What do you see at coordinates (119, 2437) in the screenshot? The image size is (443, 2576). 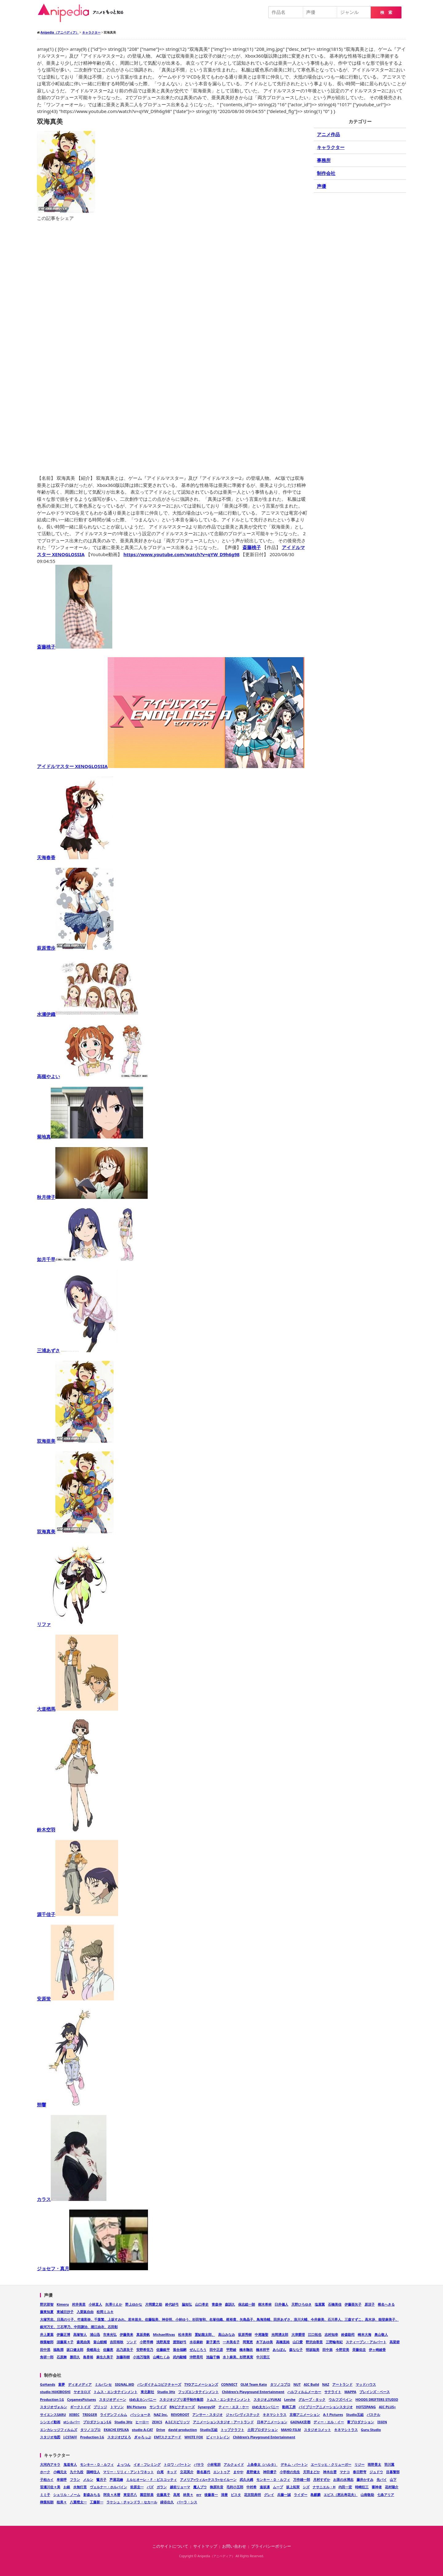 I see `スタジオぴえろ` at bounding box center [119, 2437].